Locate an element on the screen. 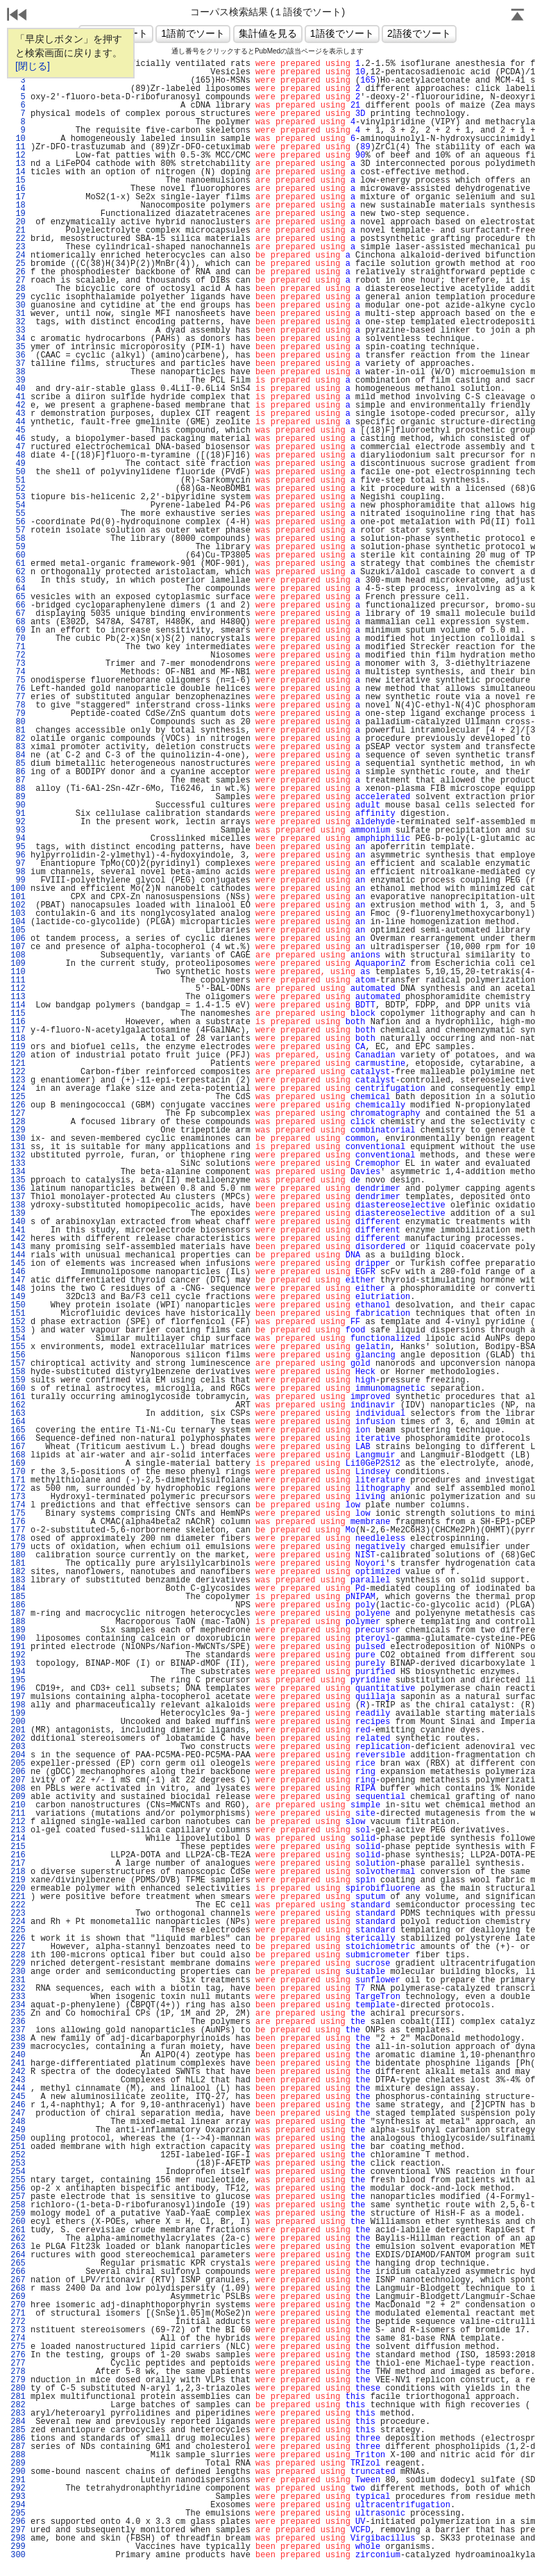 Image resolution: width=535 pixels, height=2576 pixels. 267 is located at coordinates (18, 2280).